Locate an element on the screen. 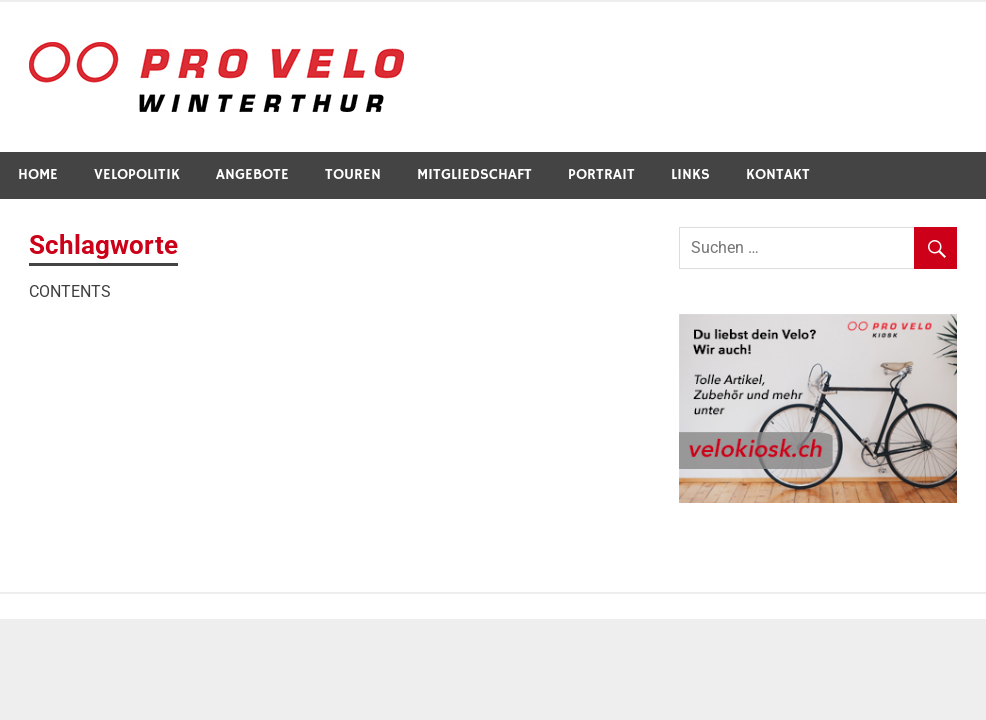 This screenshot has width=986, height=720. Portrait is located at coordinates (601, 174).